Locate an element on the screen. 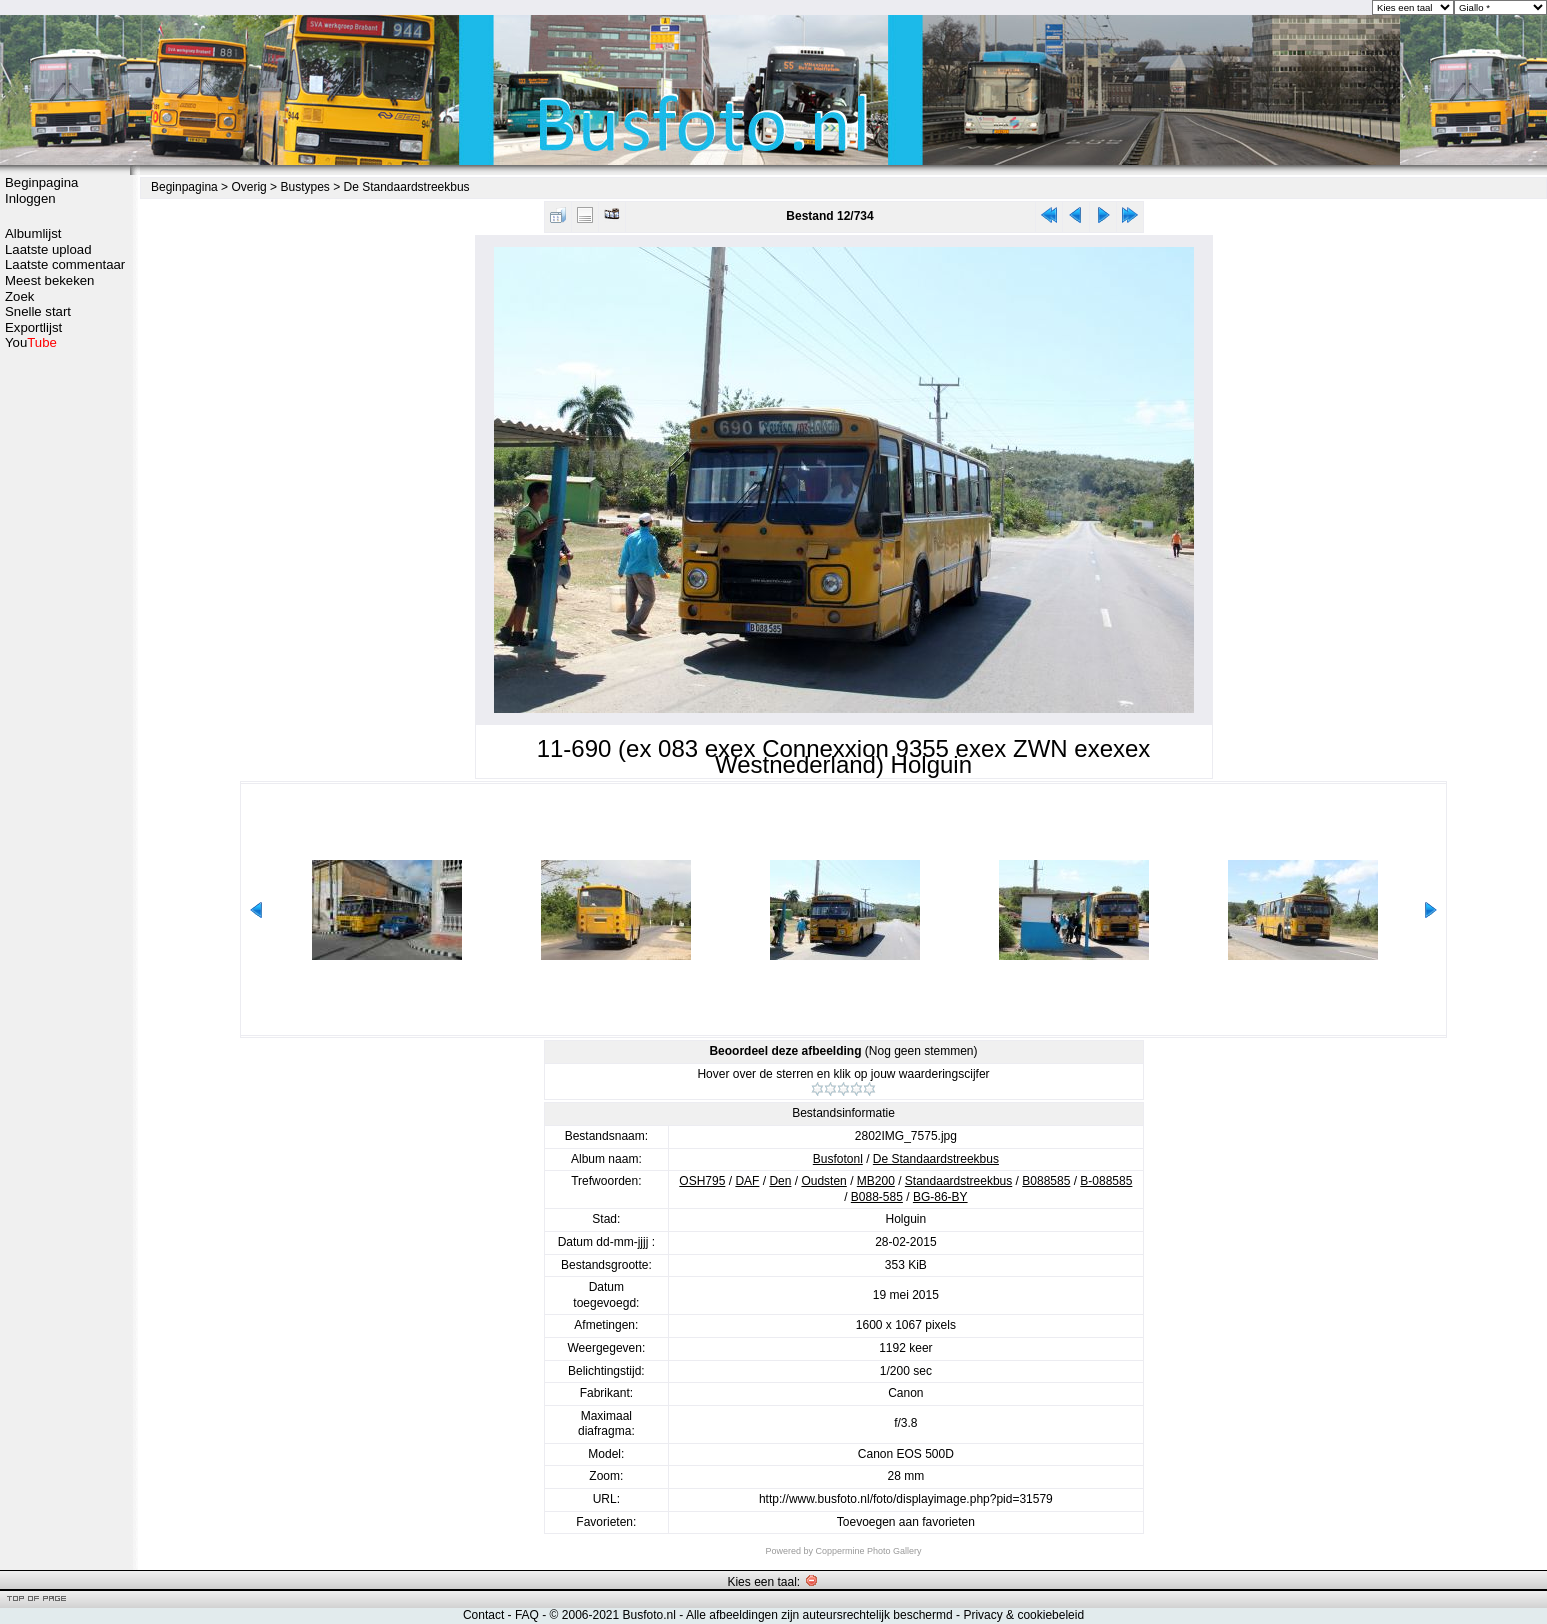 The height and width of the screenshot is (1624, 1547). You is located at coordinates (31, 342).